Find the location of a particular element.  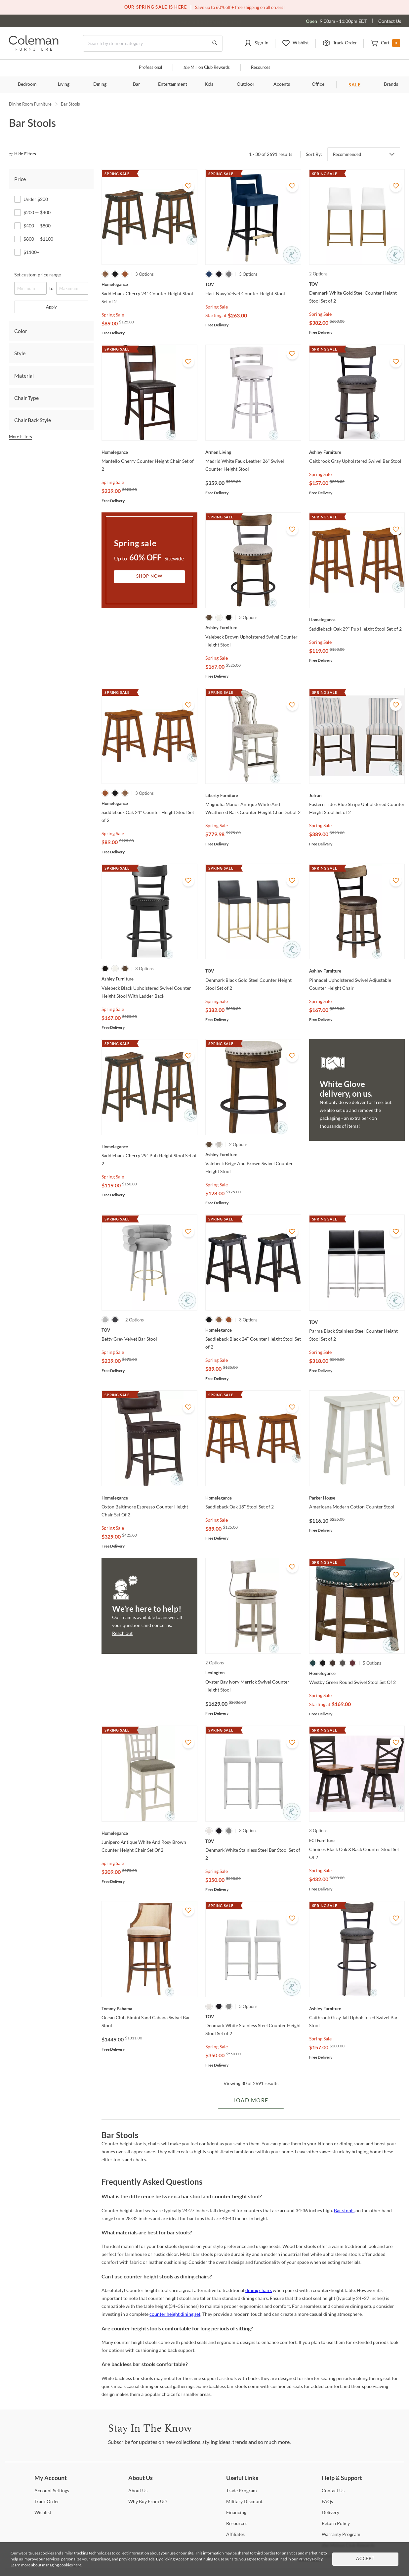

Office is located at coordinates (318, 84).